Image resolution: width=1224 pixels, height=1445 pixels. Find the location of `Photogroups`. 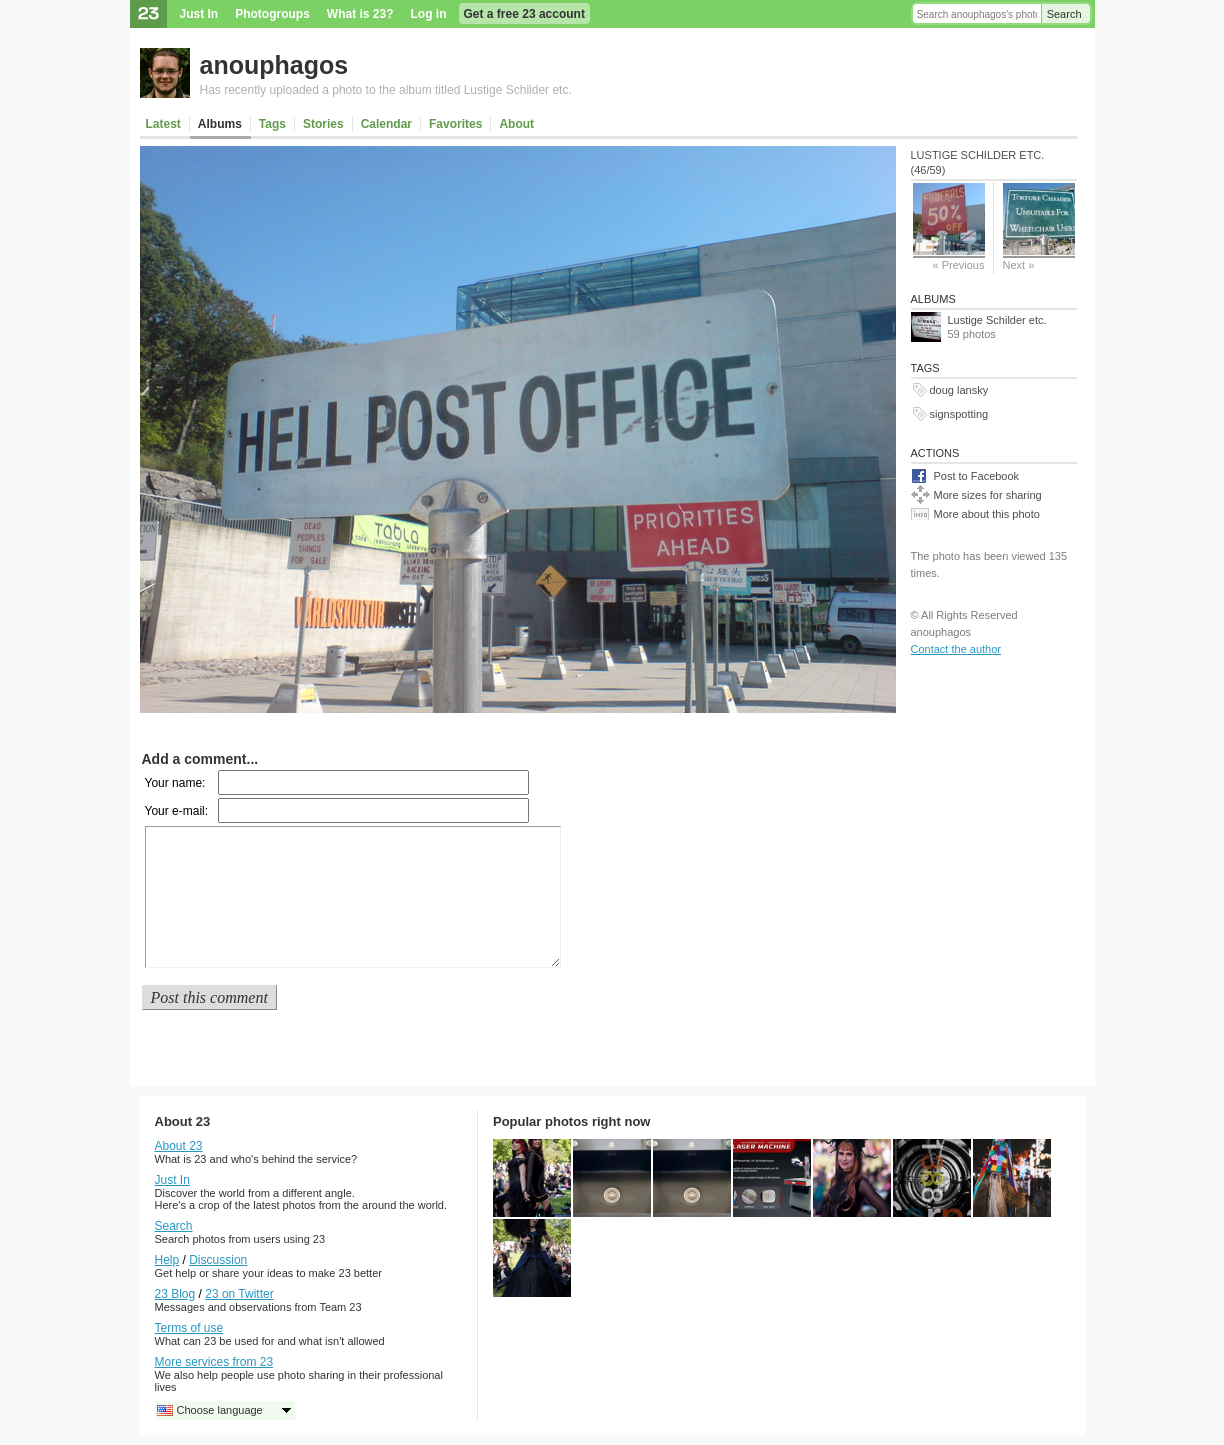

Photogroups is located at coordinates (272, 14).